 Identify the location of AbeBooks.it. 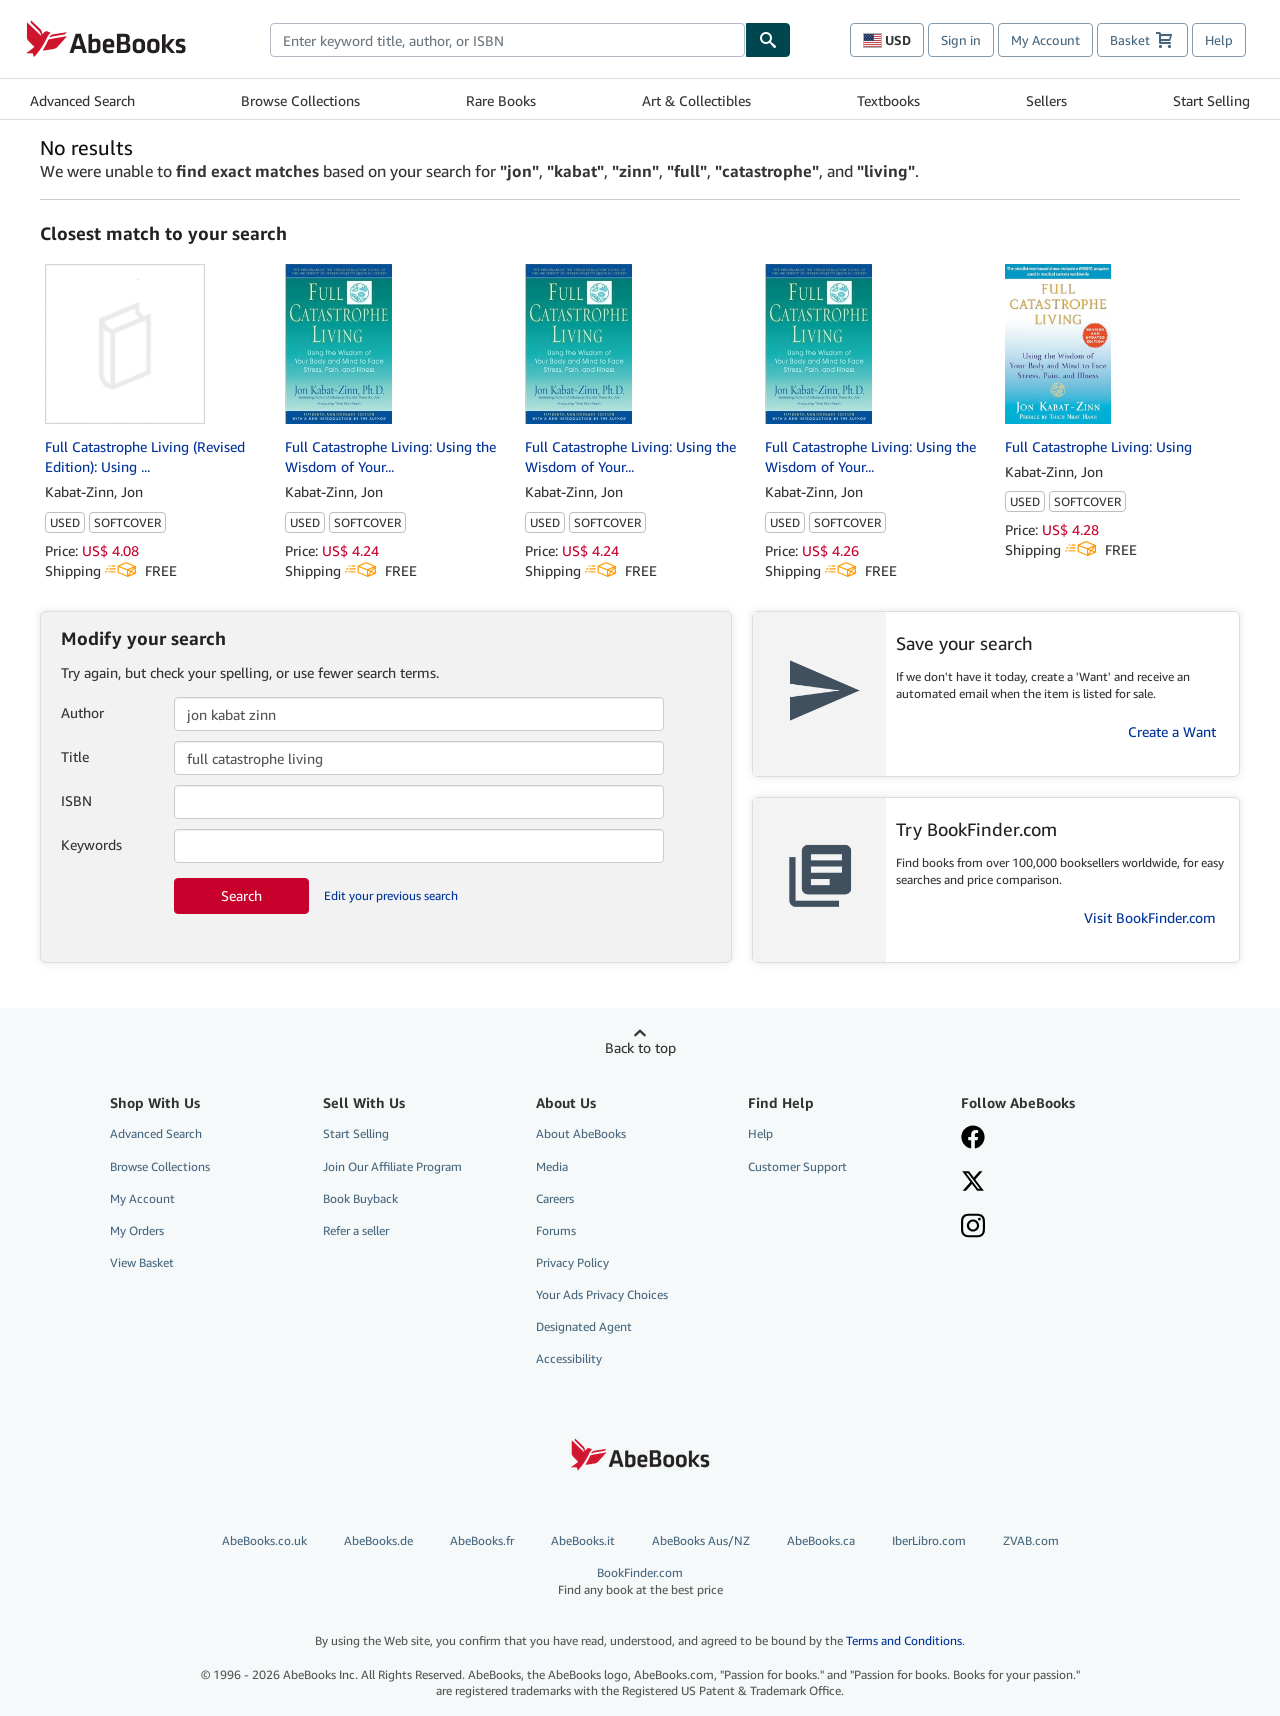
(583, 1540).